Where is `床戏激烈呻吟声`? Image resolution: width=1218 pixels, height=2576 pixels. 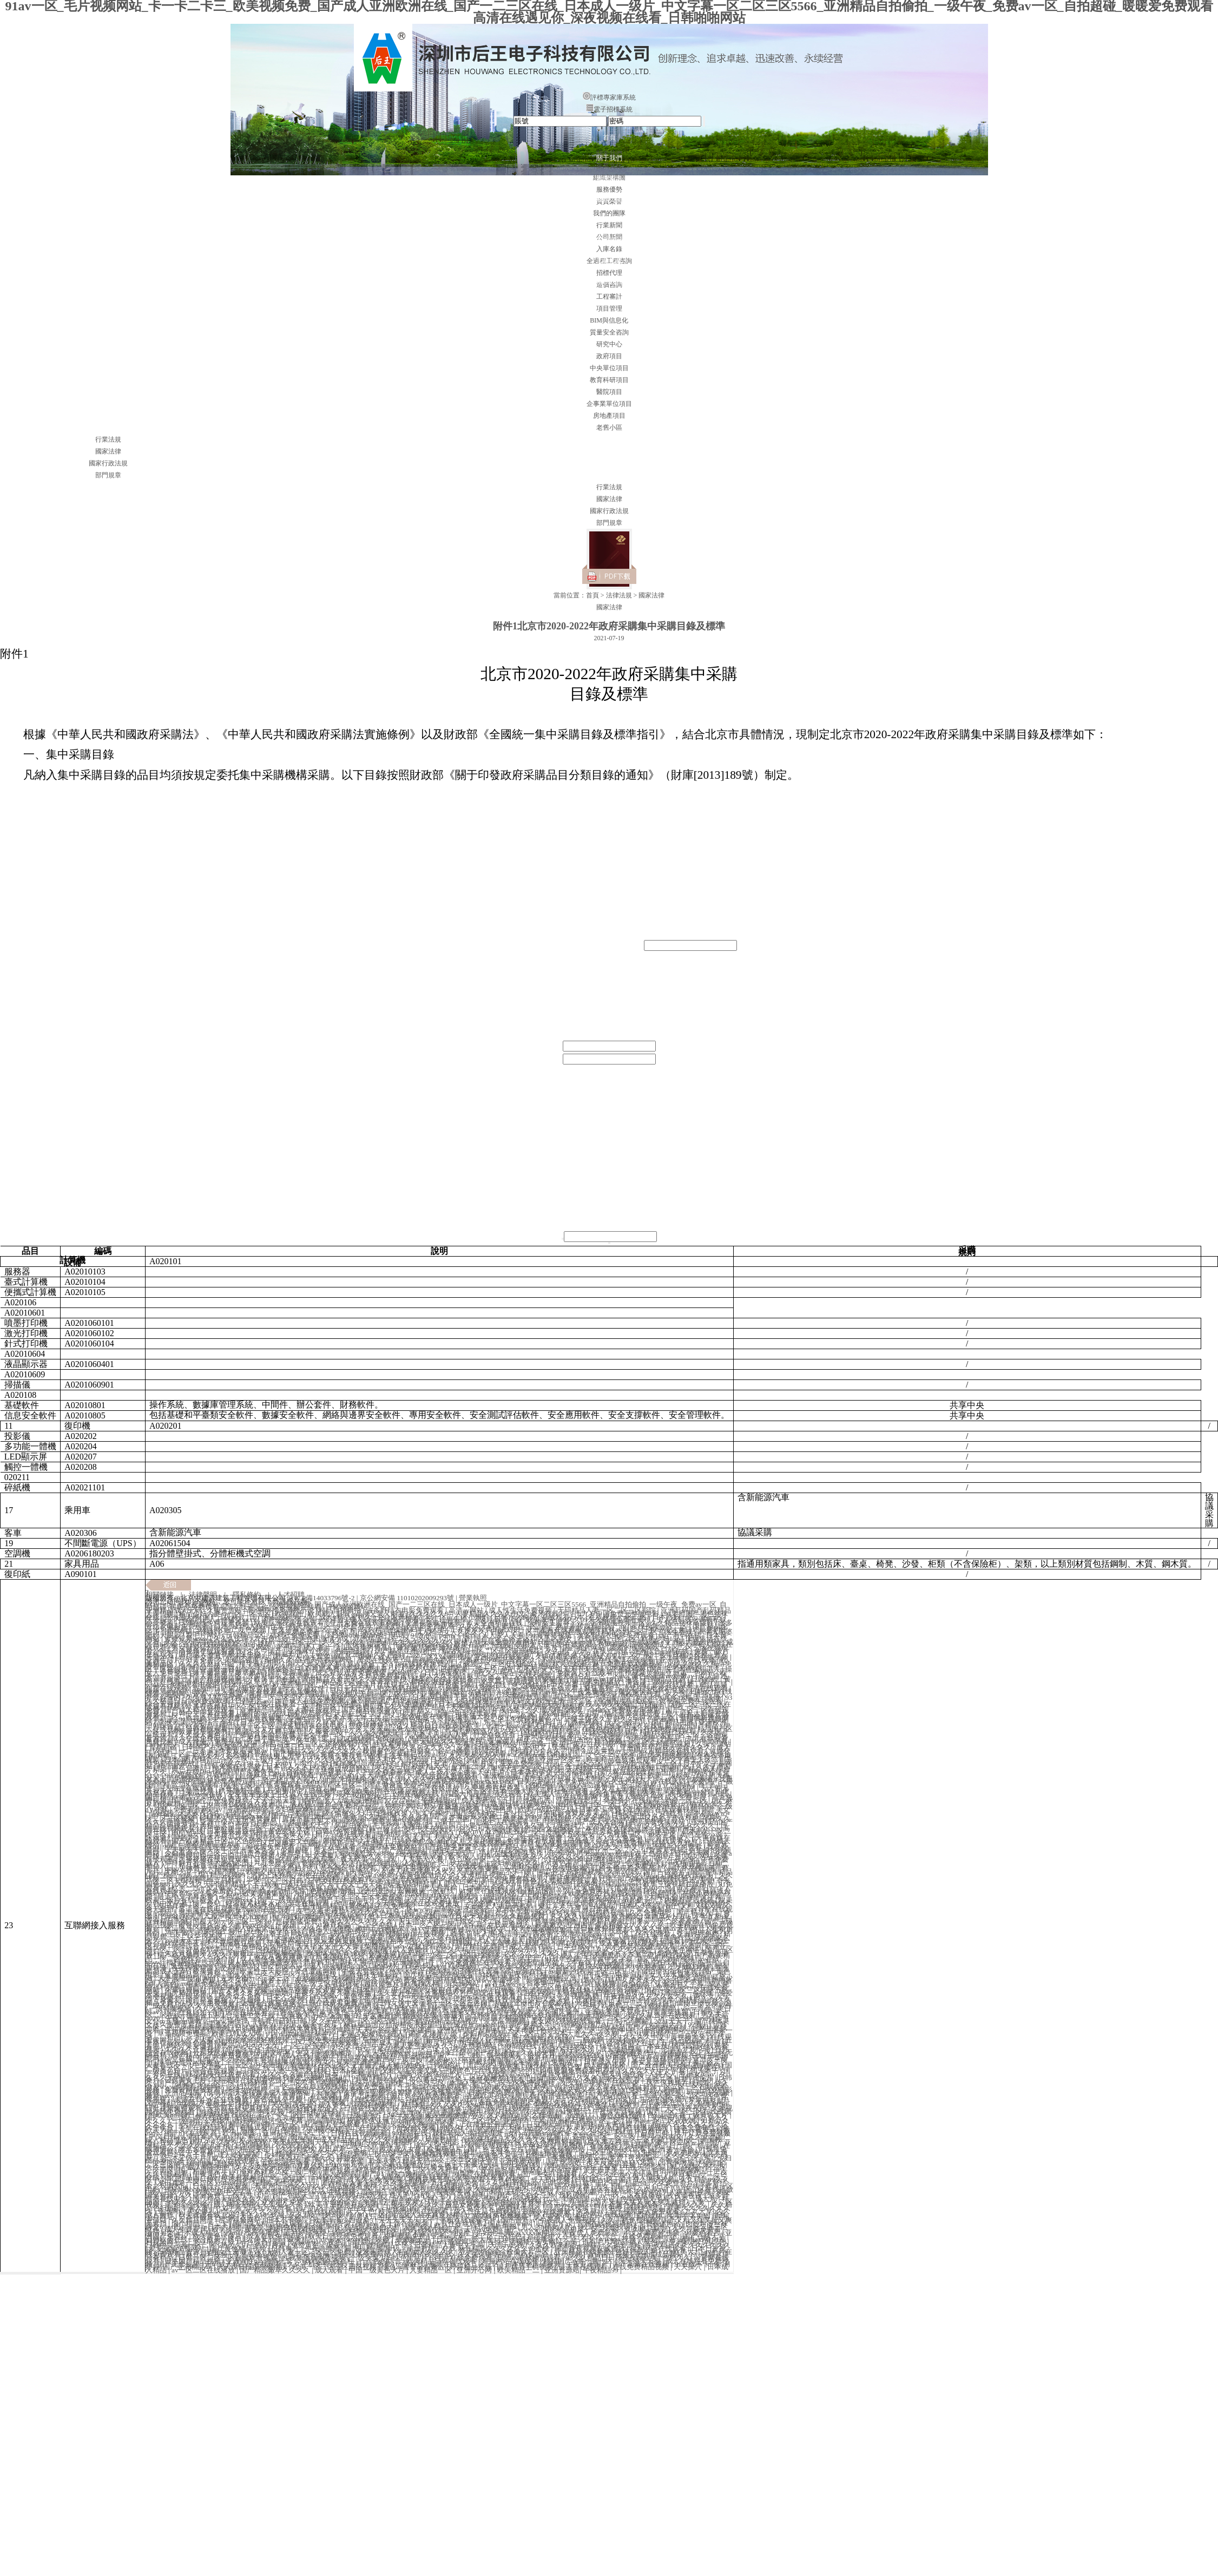 床戏激烈呻吟声 is located at coordinates (171, 1838).